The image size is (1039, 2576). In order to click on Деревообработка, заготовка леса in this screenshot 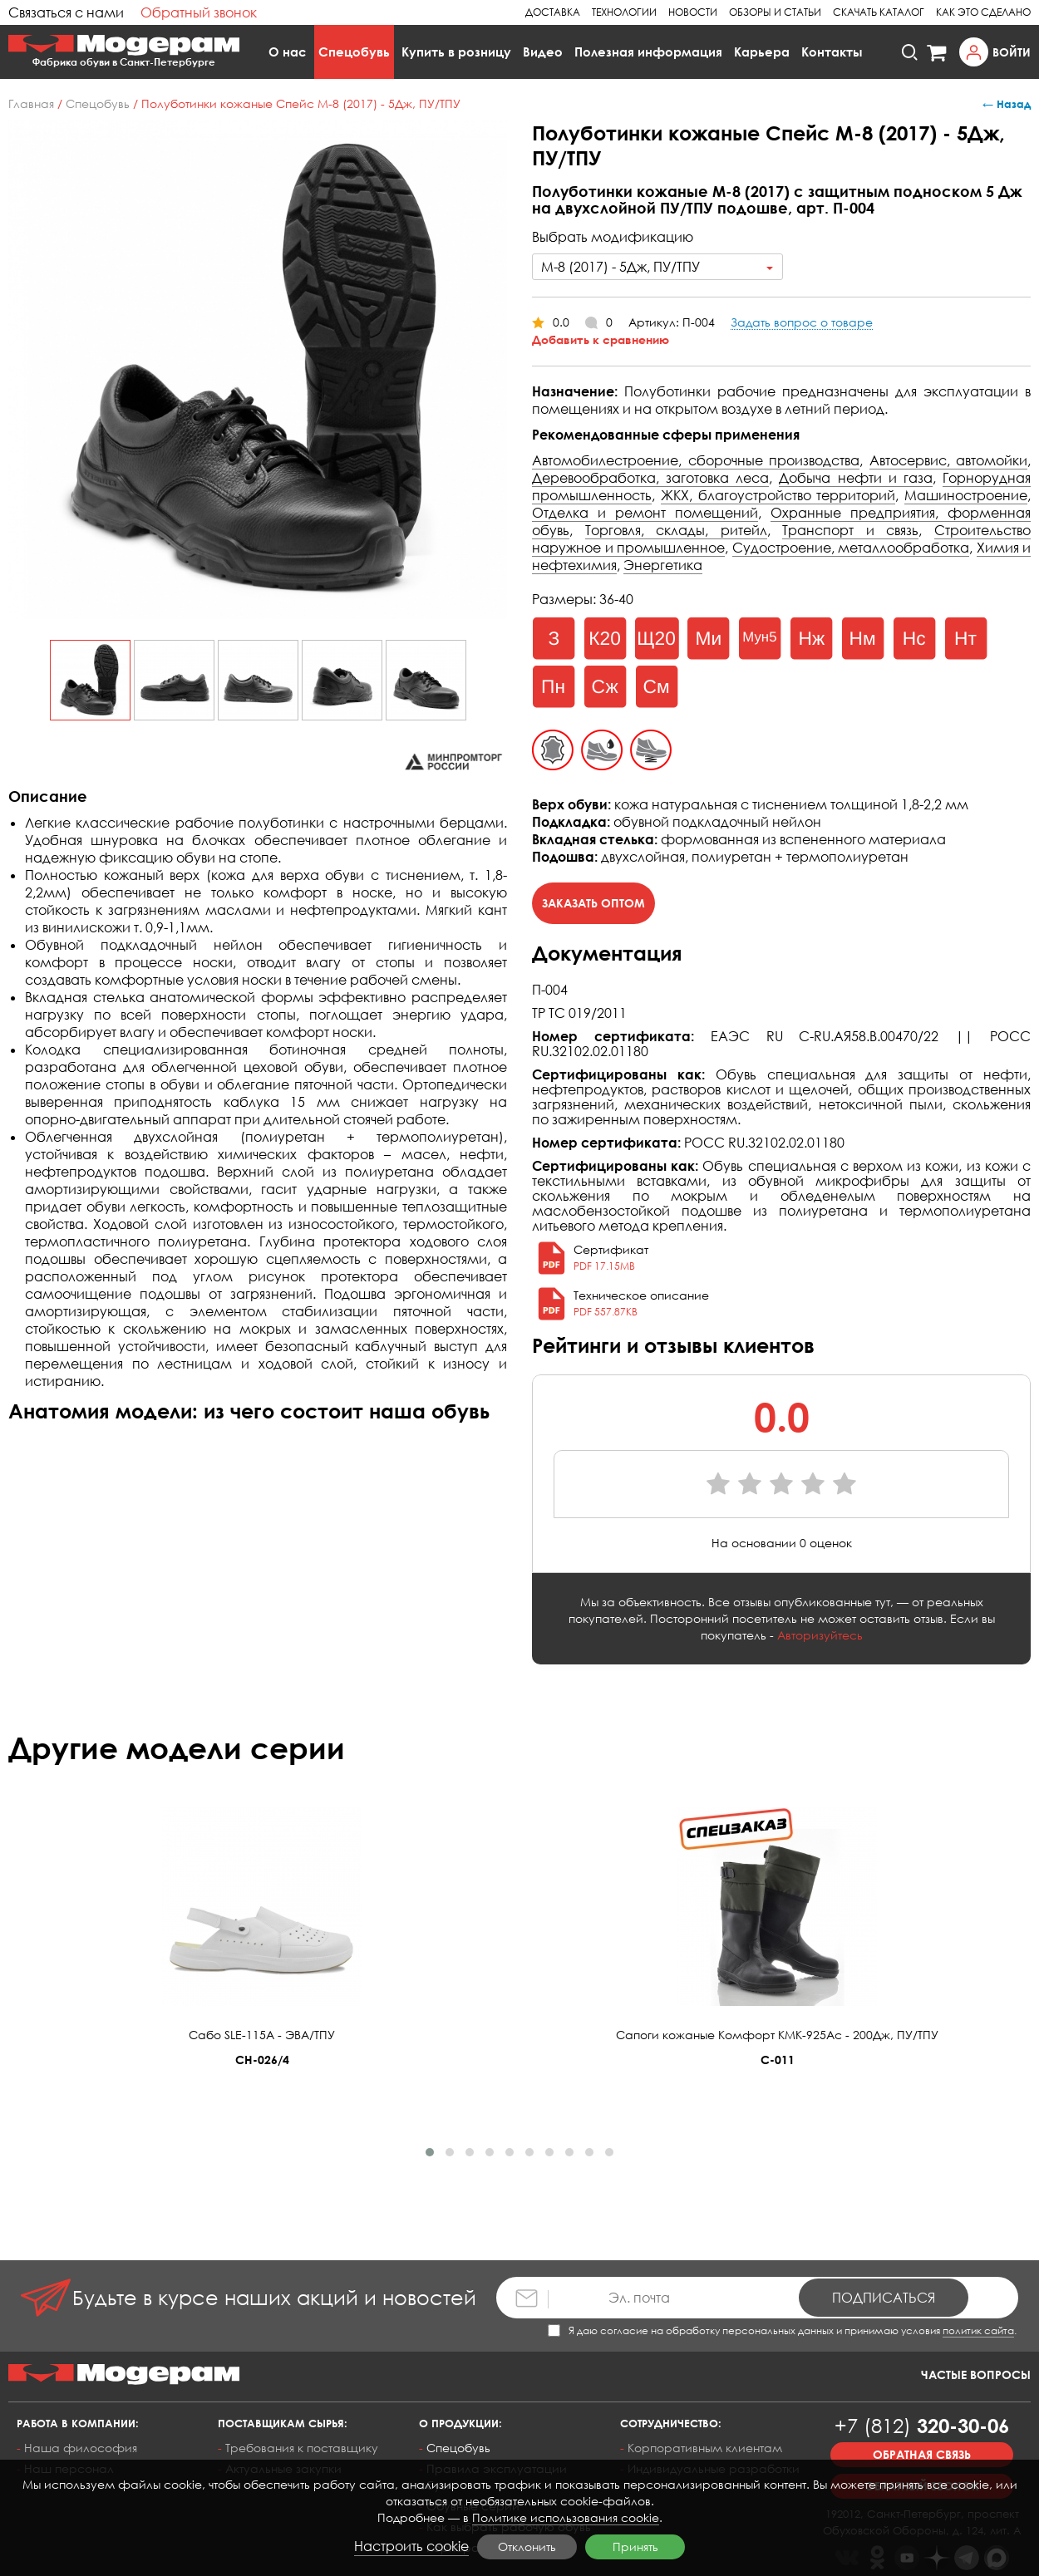, I will do `click(650, 477)`.